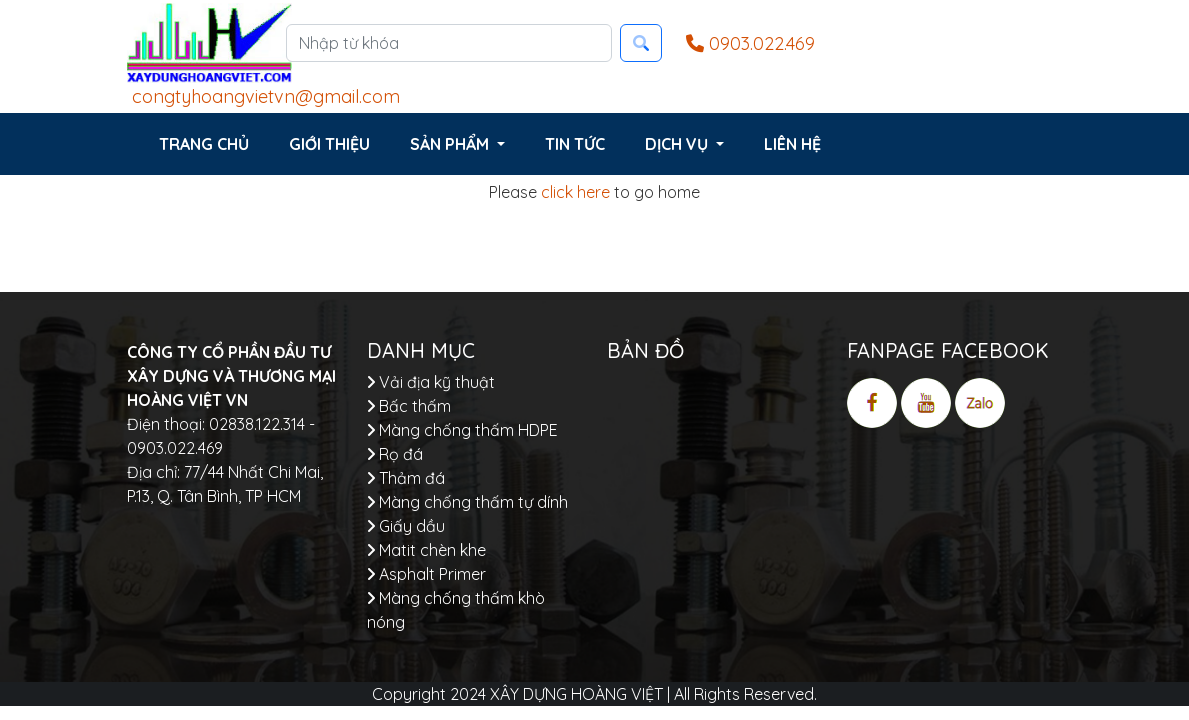  Describe the element at coordinates (792, 144) in the screenshot. I see `Liên hệ` at that location.